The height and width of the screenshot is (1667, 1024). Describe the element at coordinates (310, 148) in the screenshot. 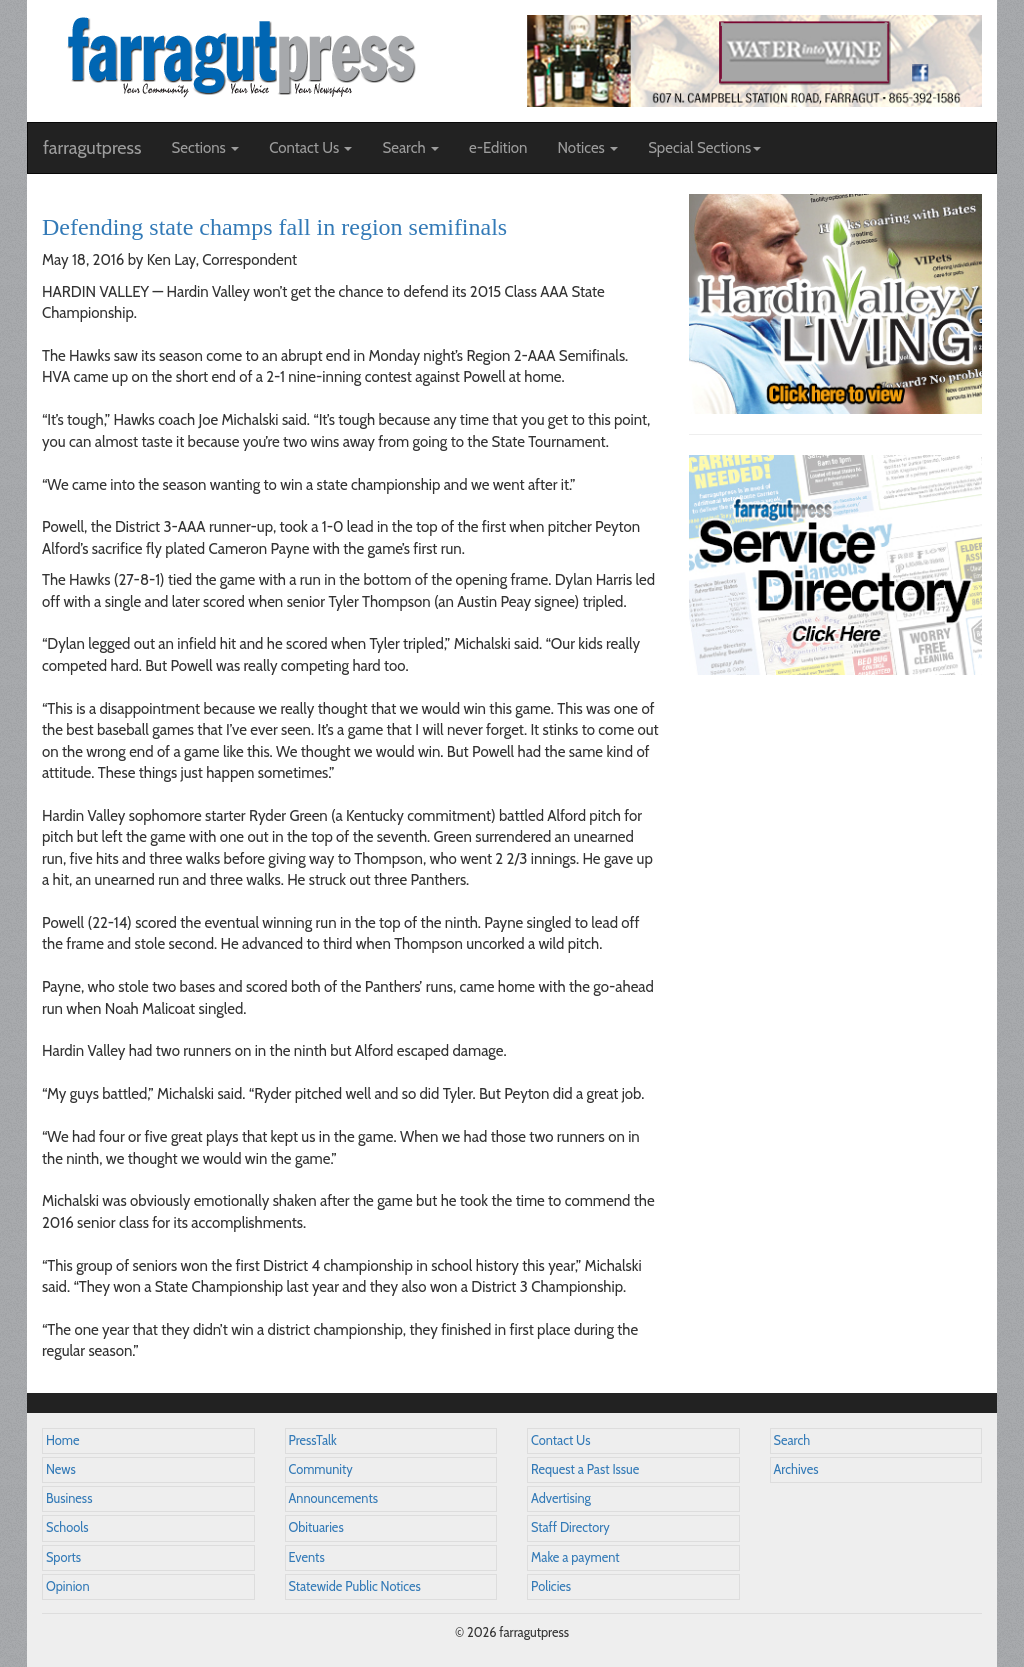

I see `Contact Us [button]` at that location.